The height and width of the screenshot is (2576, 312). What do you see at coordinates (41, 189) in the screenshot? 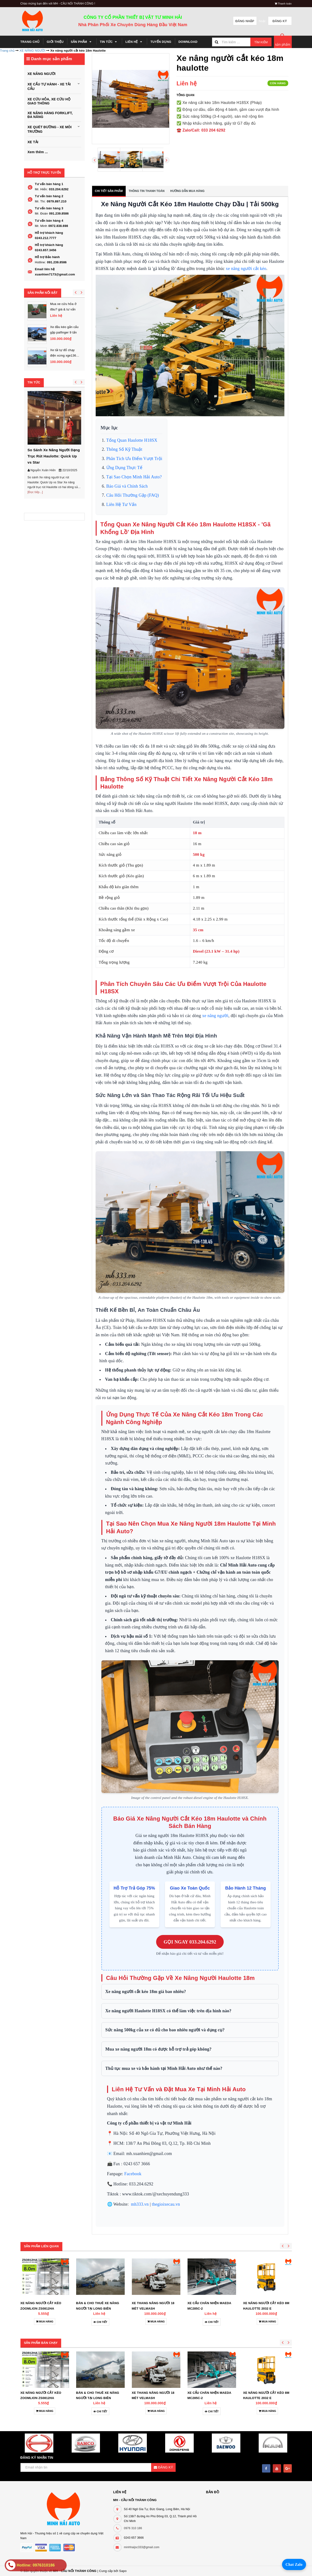
I see `Mr. Hiến:` at bounding box center [41, 189].